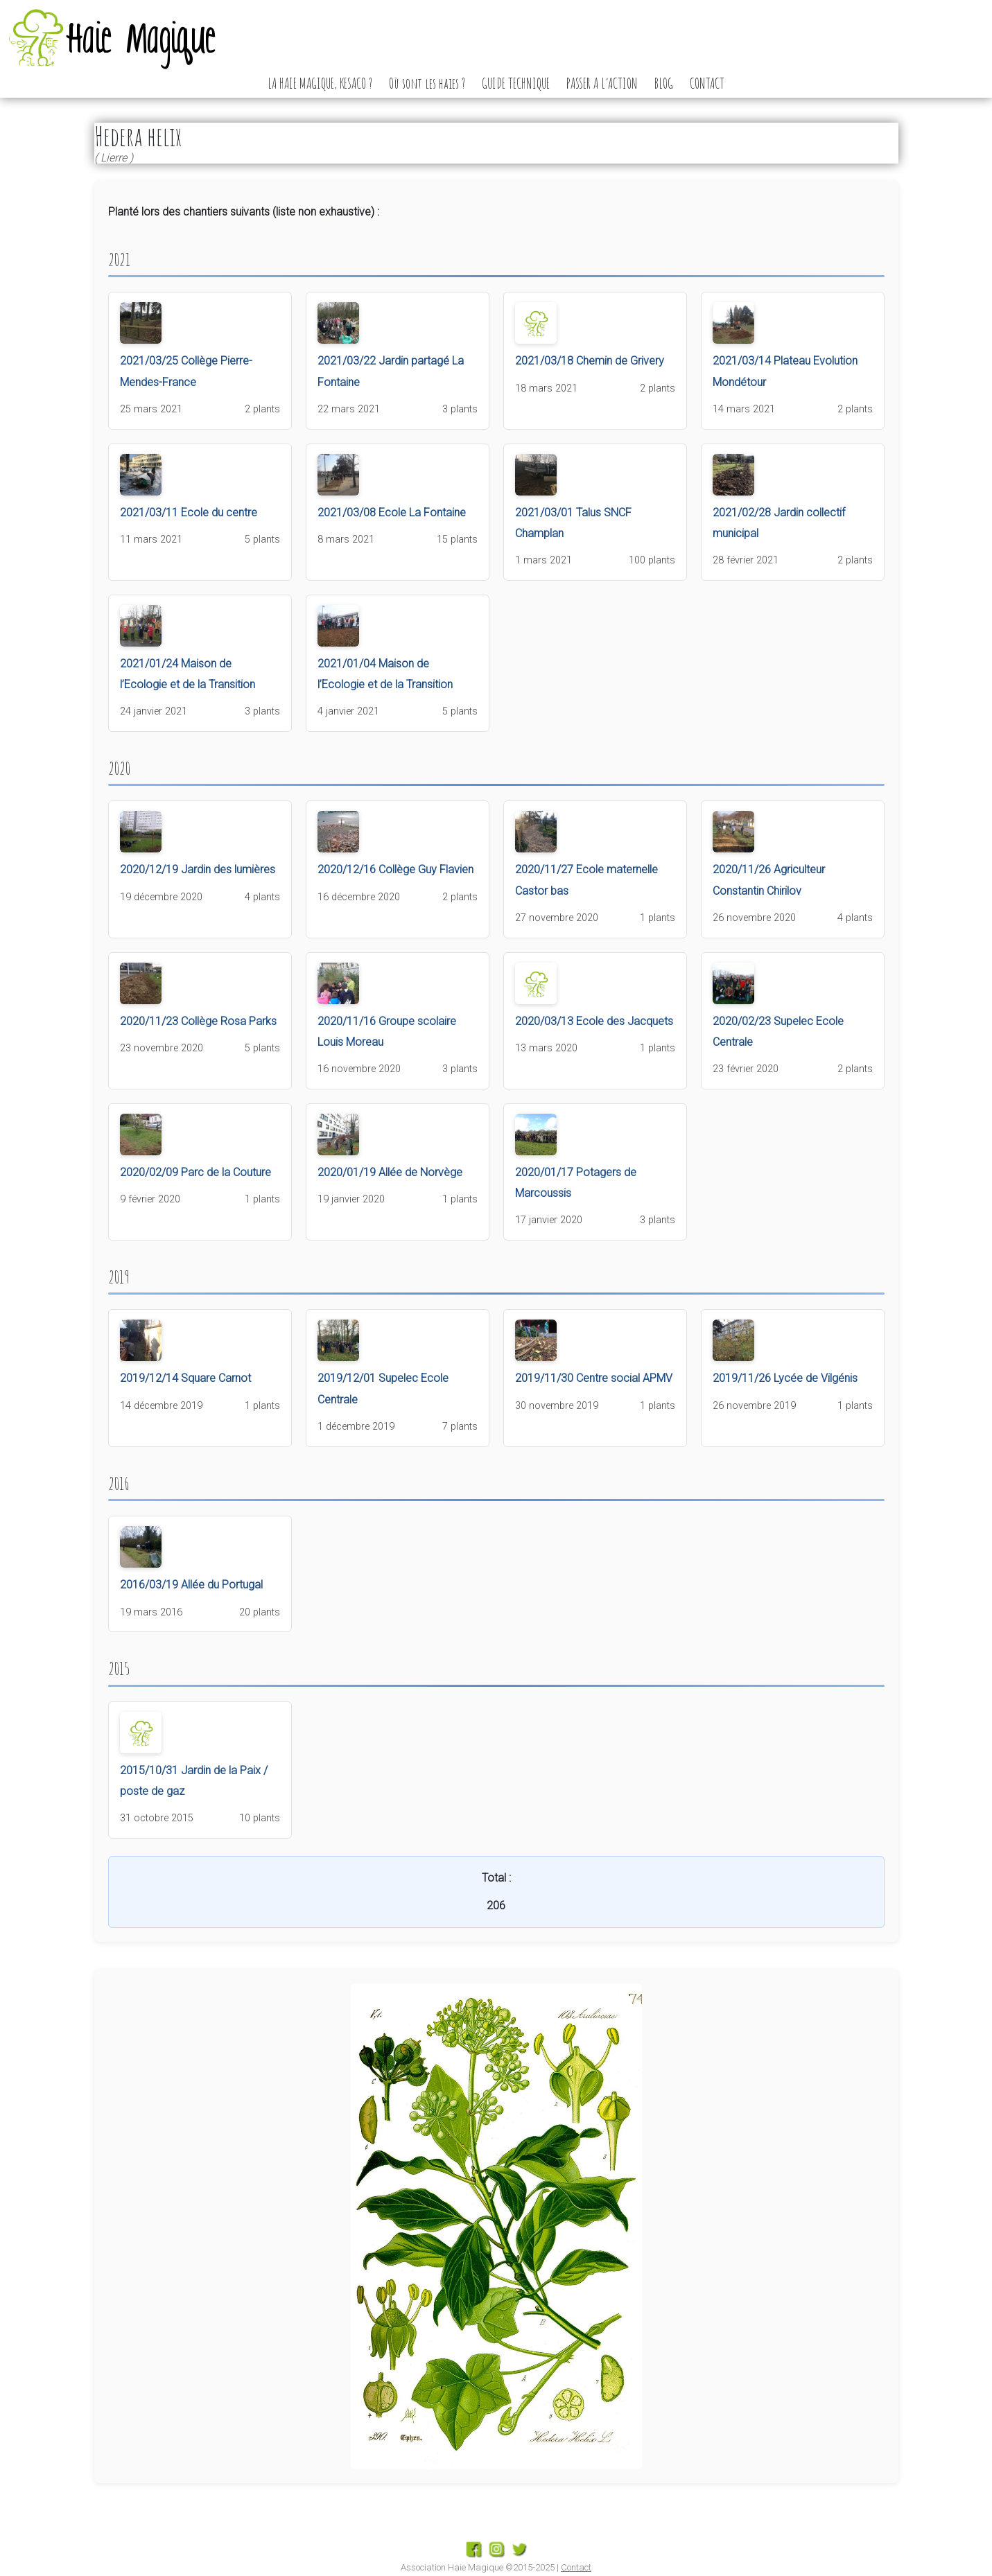 This screenshot has height=2576, width=992. Describe the element at coordinates (385, 674) in the screenshot. I see `2021/01/04 Maison de l’Ecologie et de la Transition` at that location.